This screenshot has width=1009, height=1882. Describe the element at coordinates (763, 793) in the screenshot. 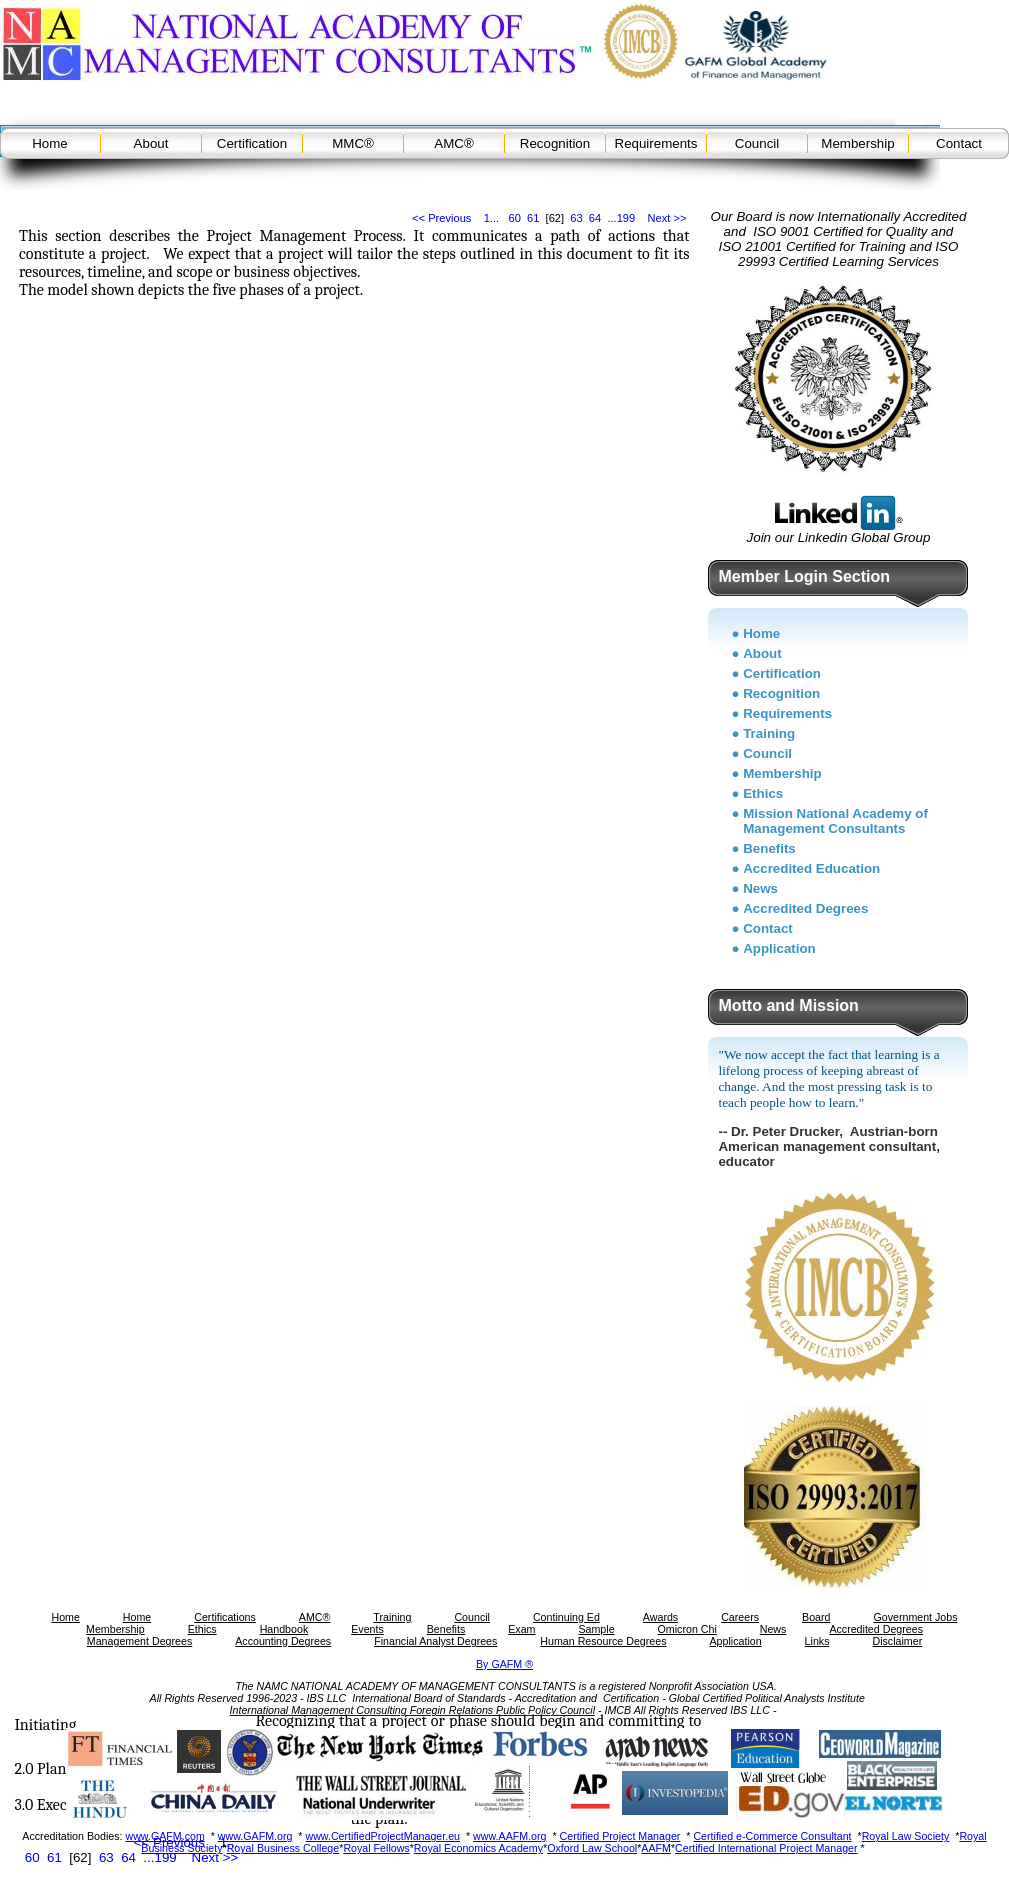

I see `Ethics` at that location.